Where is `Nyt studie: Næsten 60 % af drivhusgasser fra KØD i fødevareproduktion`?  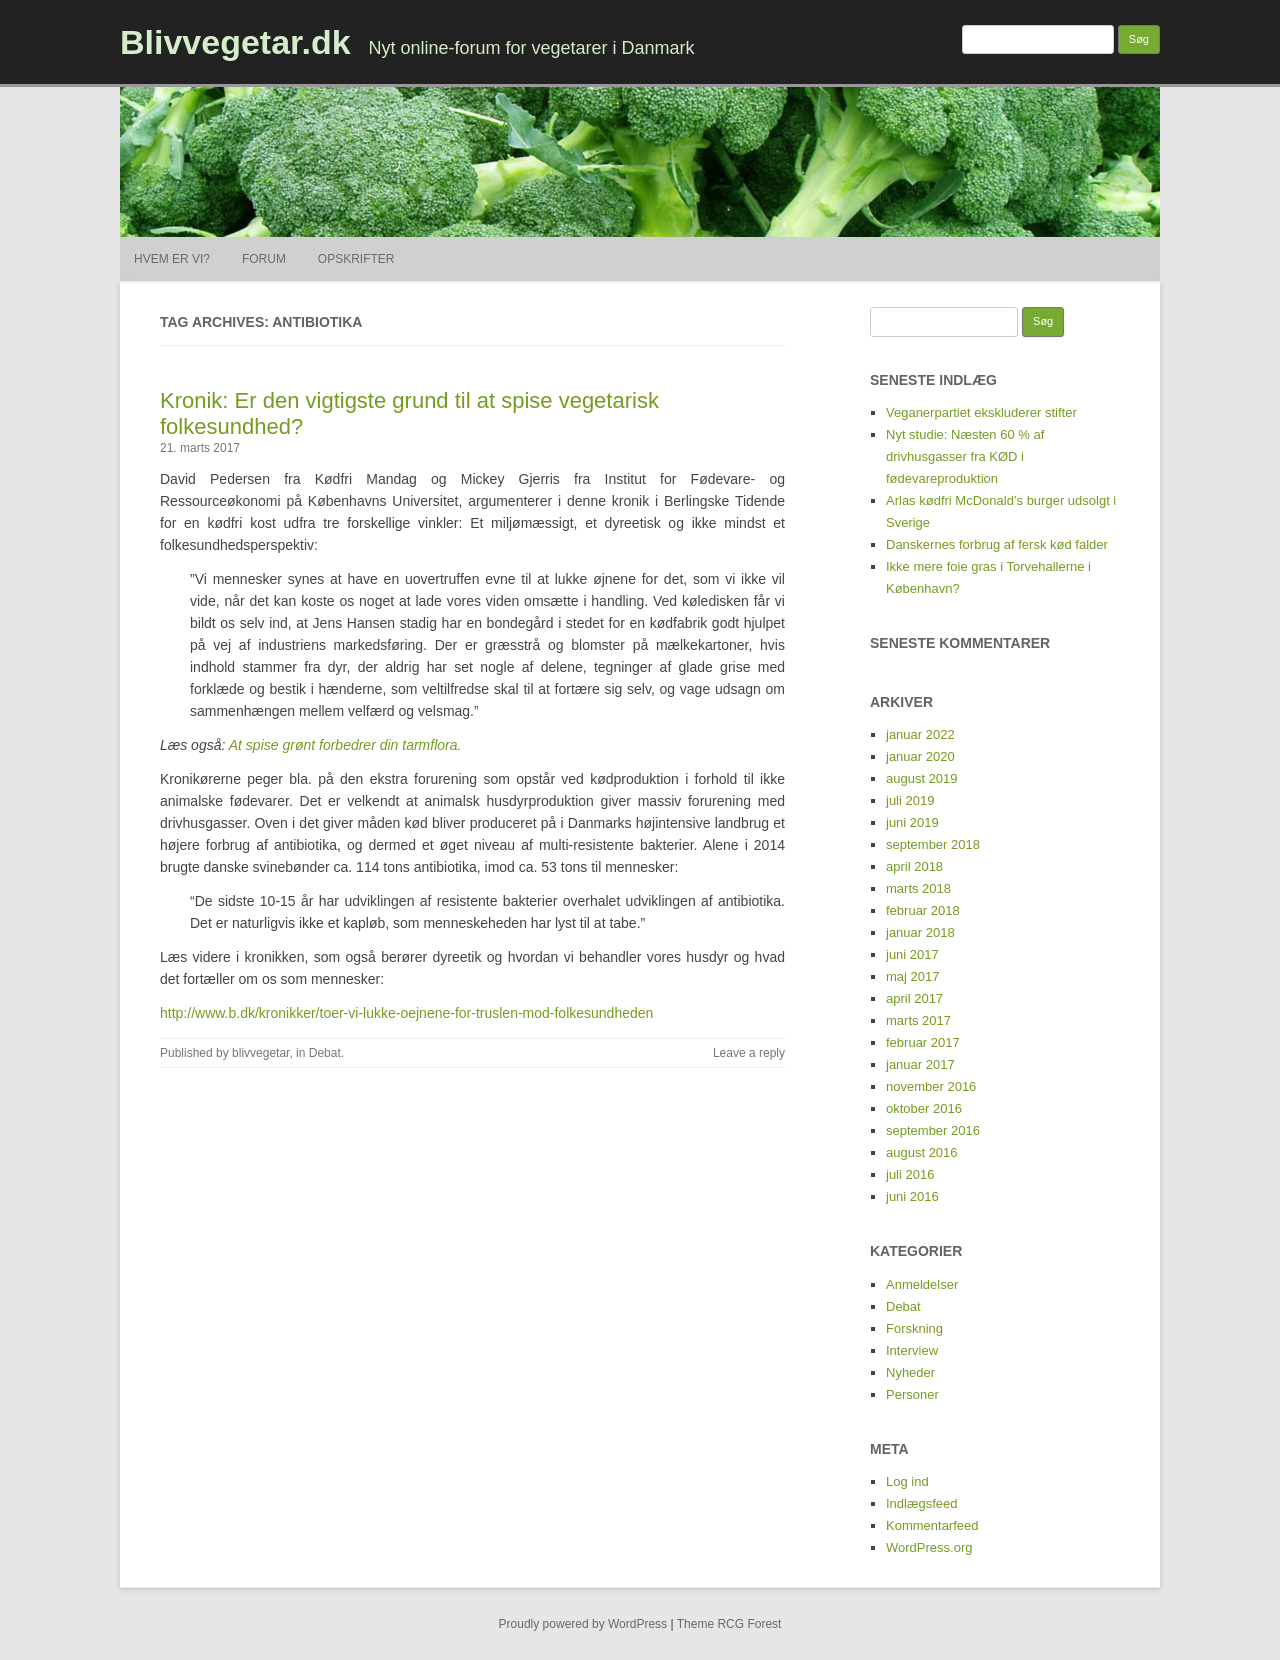
Nyt studie: Næsten 60 % af drivhusgasser fra KØD i fødevareproduktion is located at coordinates (965, 456).